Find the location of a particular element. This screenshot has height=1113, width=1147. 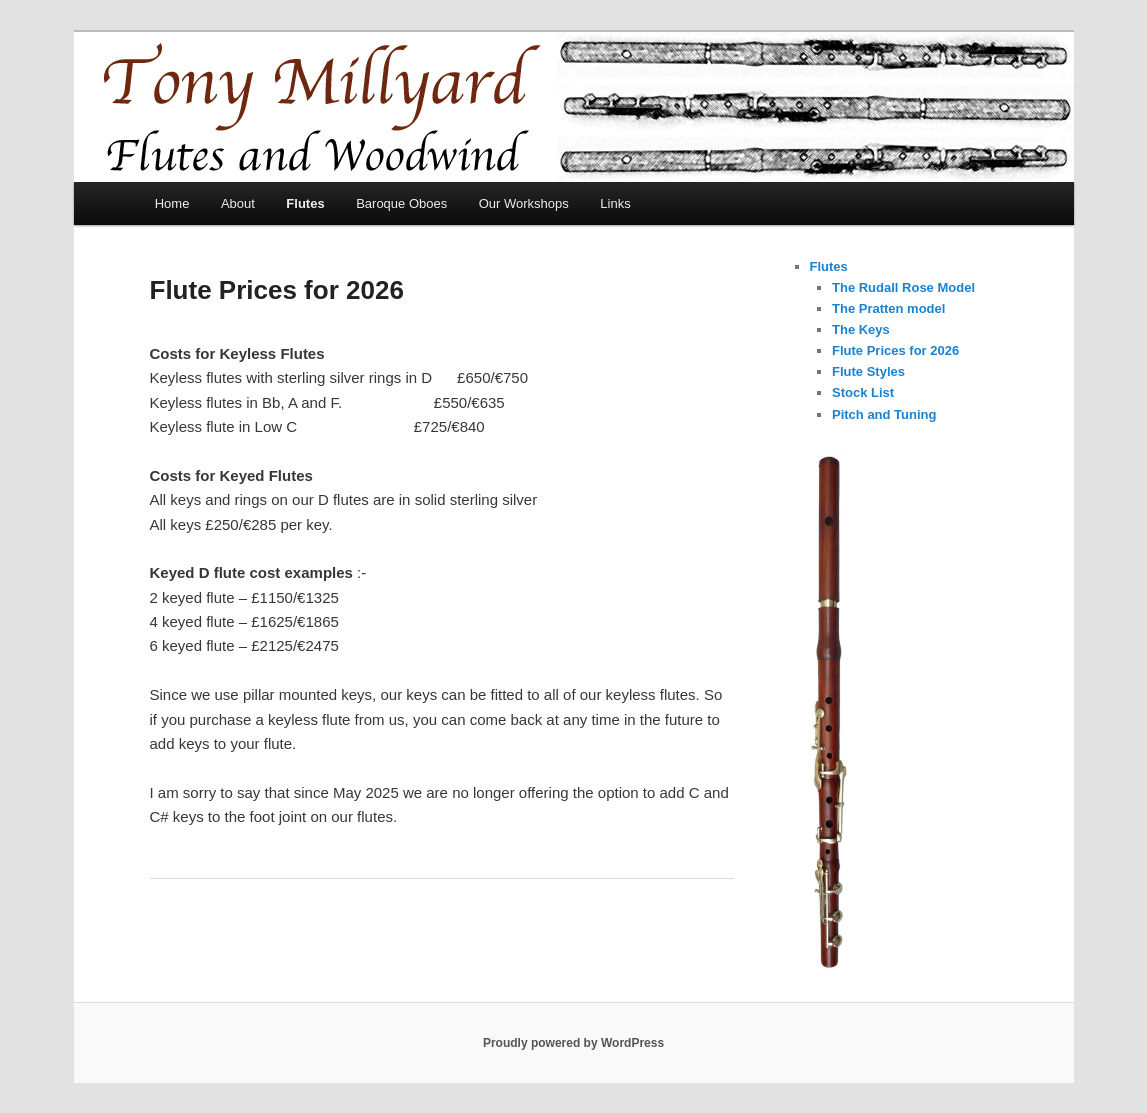

The Keys is located at coordinates (861, 329).